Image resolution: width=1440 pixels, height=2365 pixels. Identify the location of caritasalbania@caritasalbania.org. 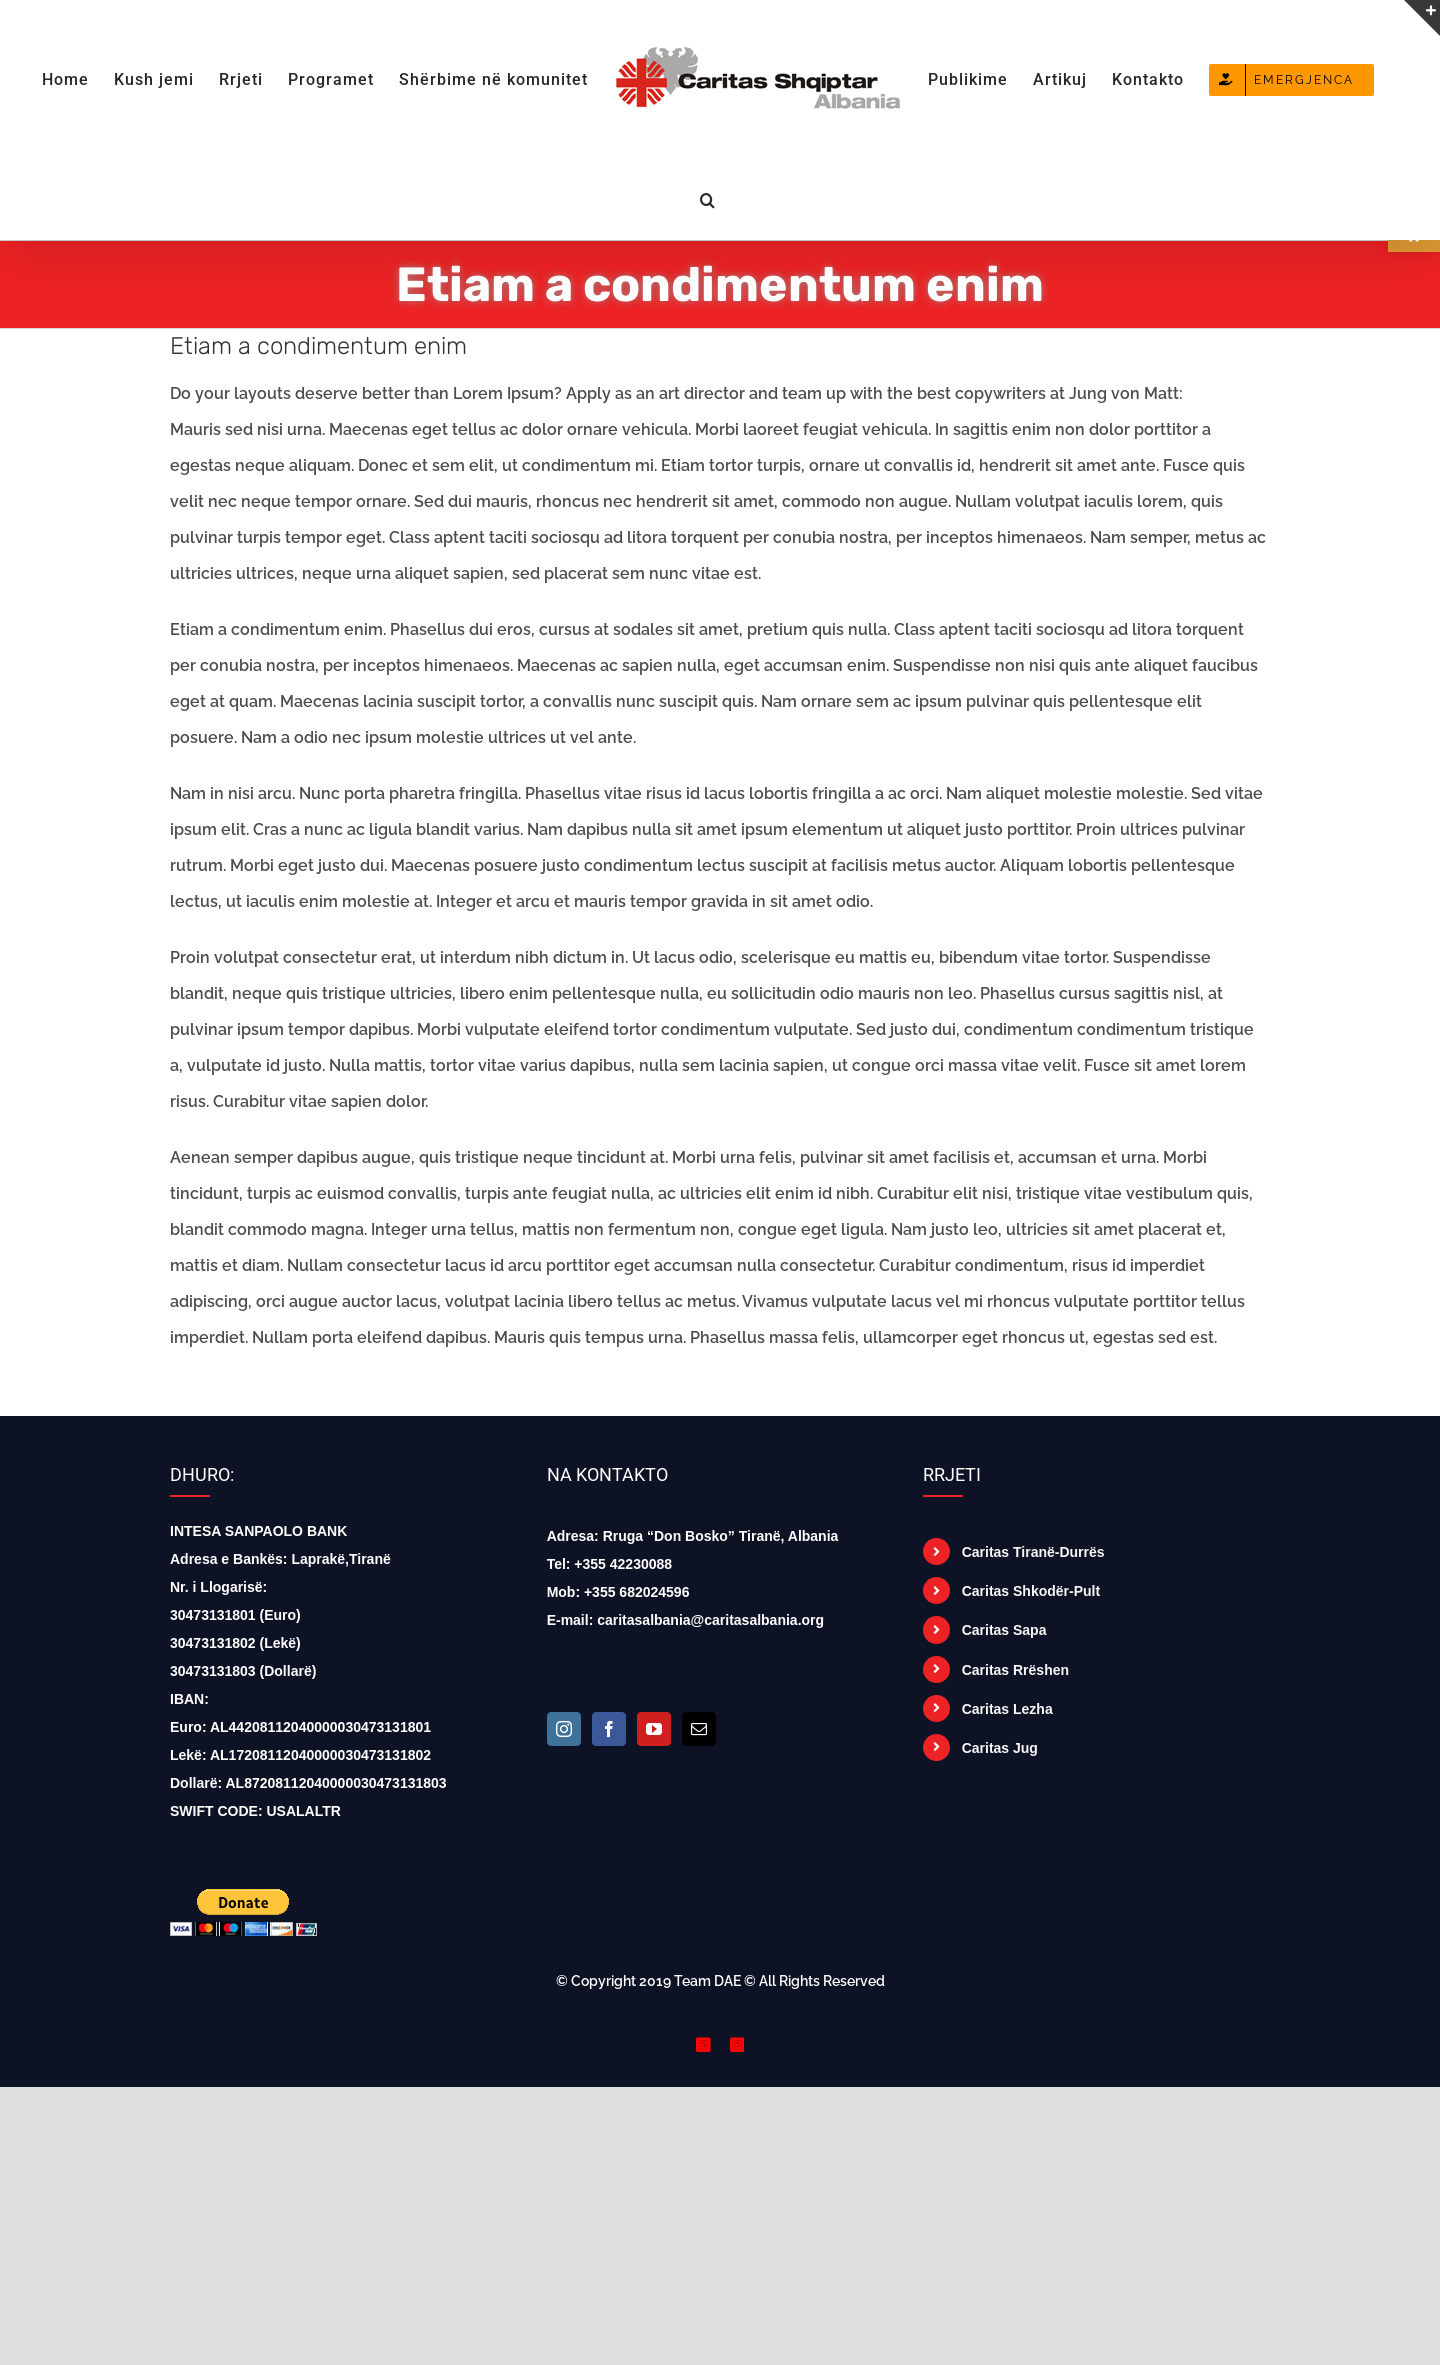
(710, 1620).